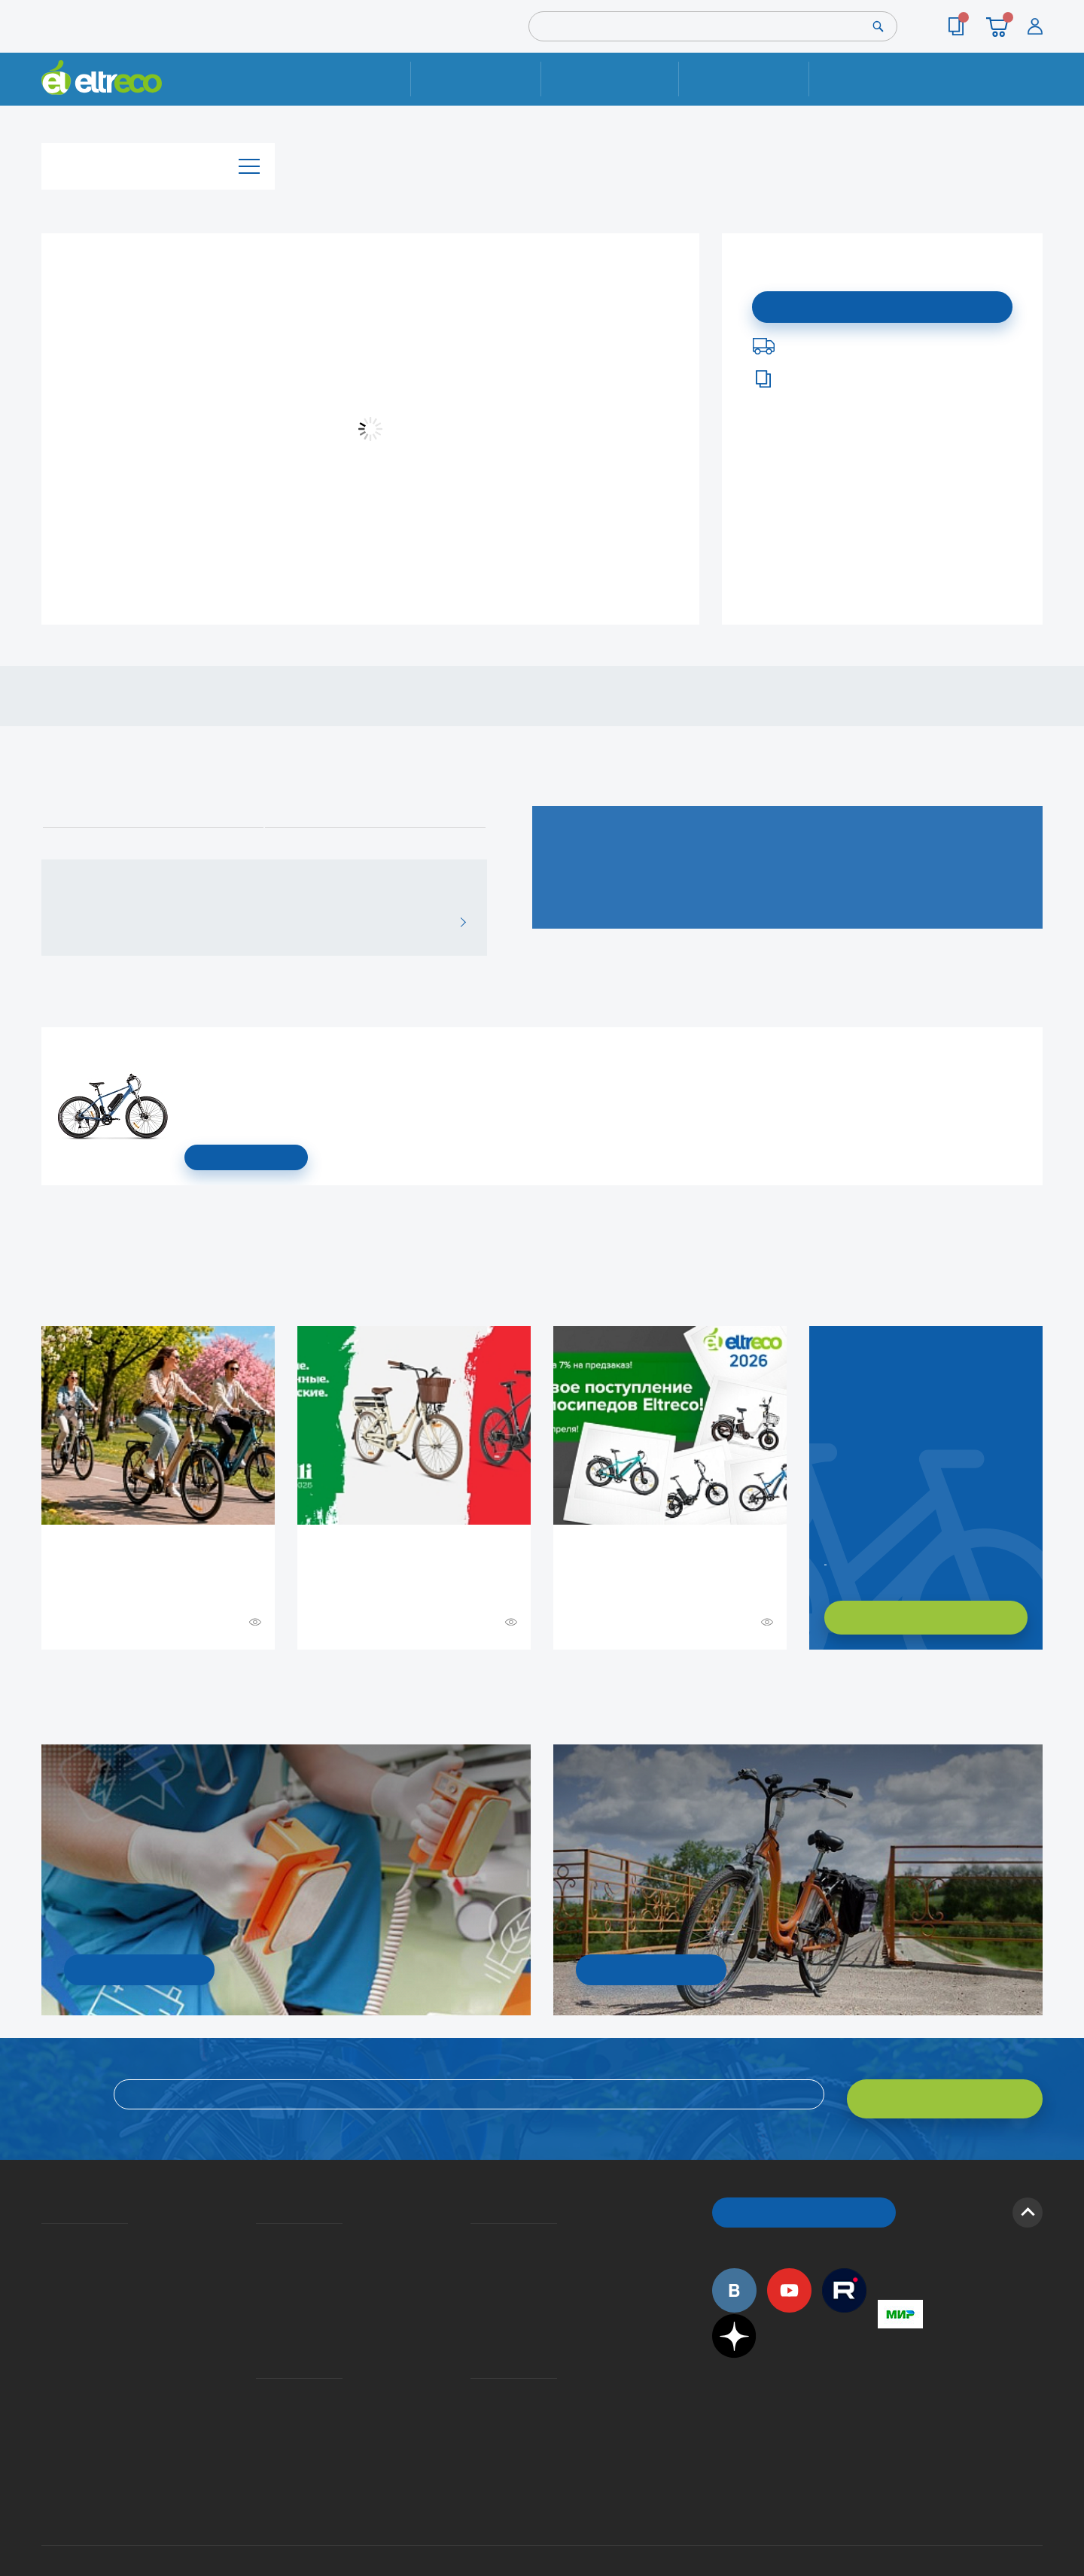 The width and height of the screenshot is (1084, 2576). I want to click on Контакты, so click(874, 78).